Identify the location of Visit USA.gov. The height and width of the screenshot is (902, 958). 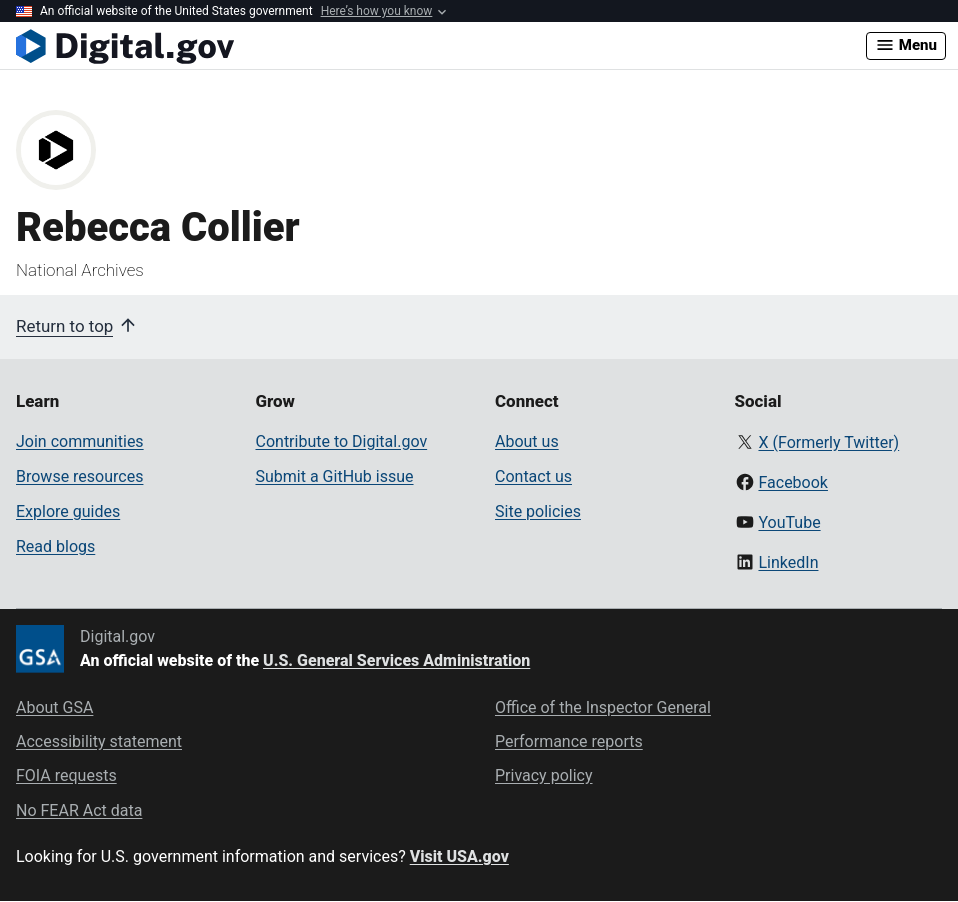
(459, 856).